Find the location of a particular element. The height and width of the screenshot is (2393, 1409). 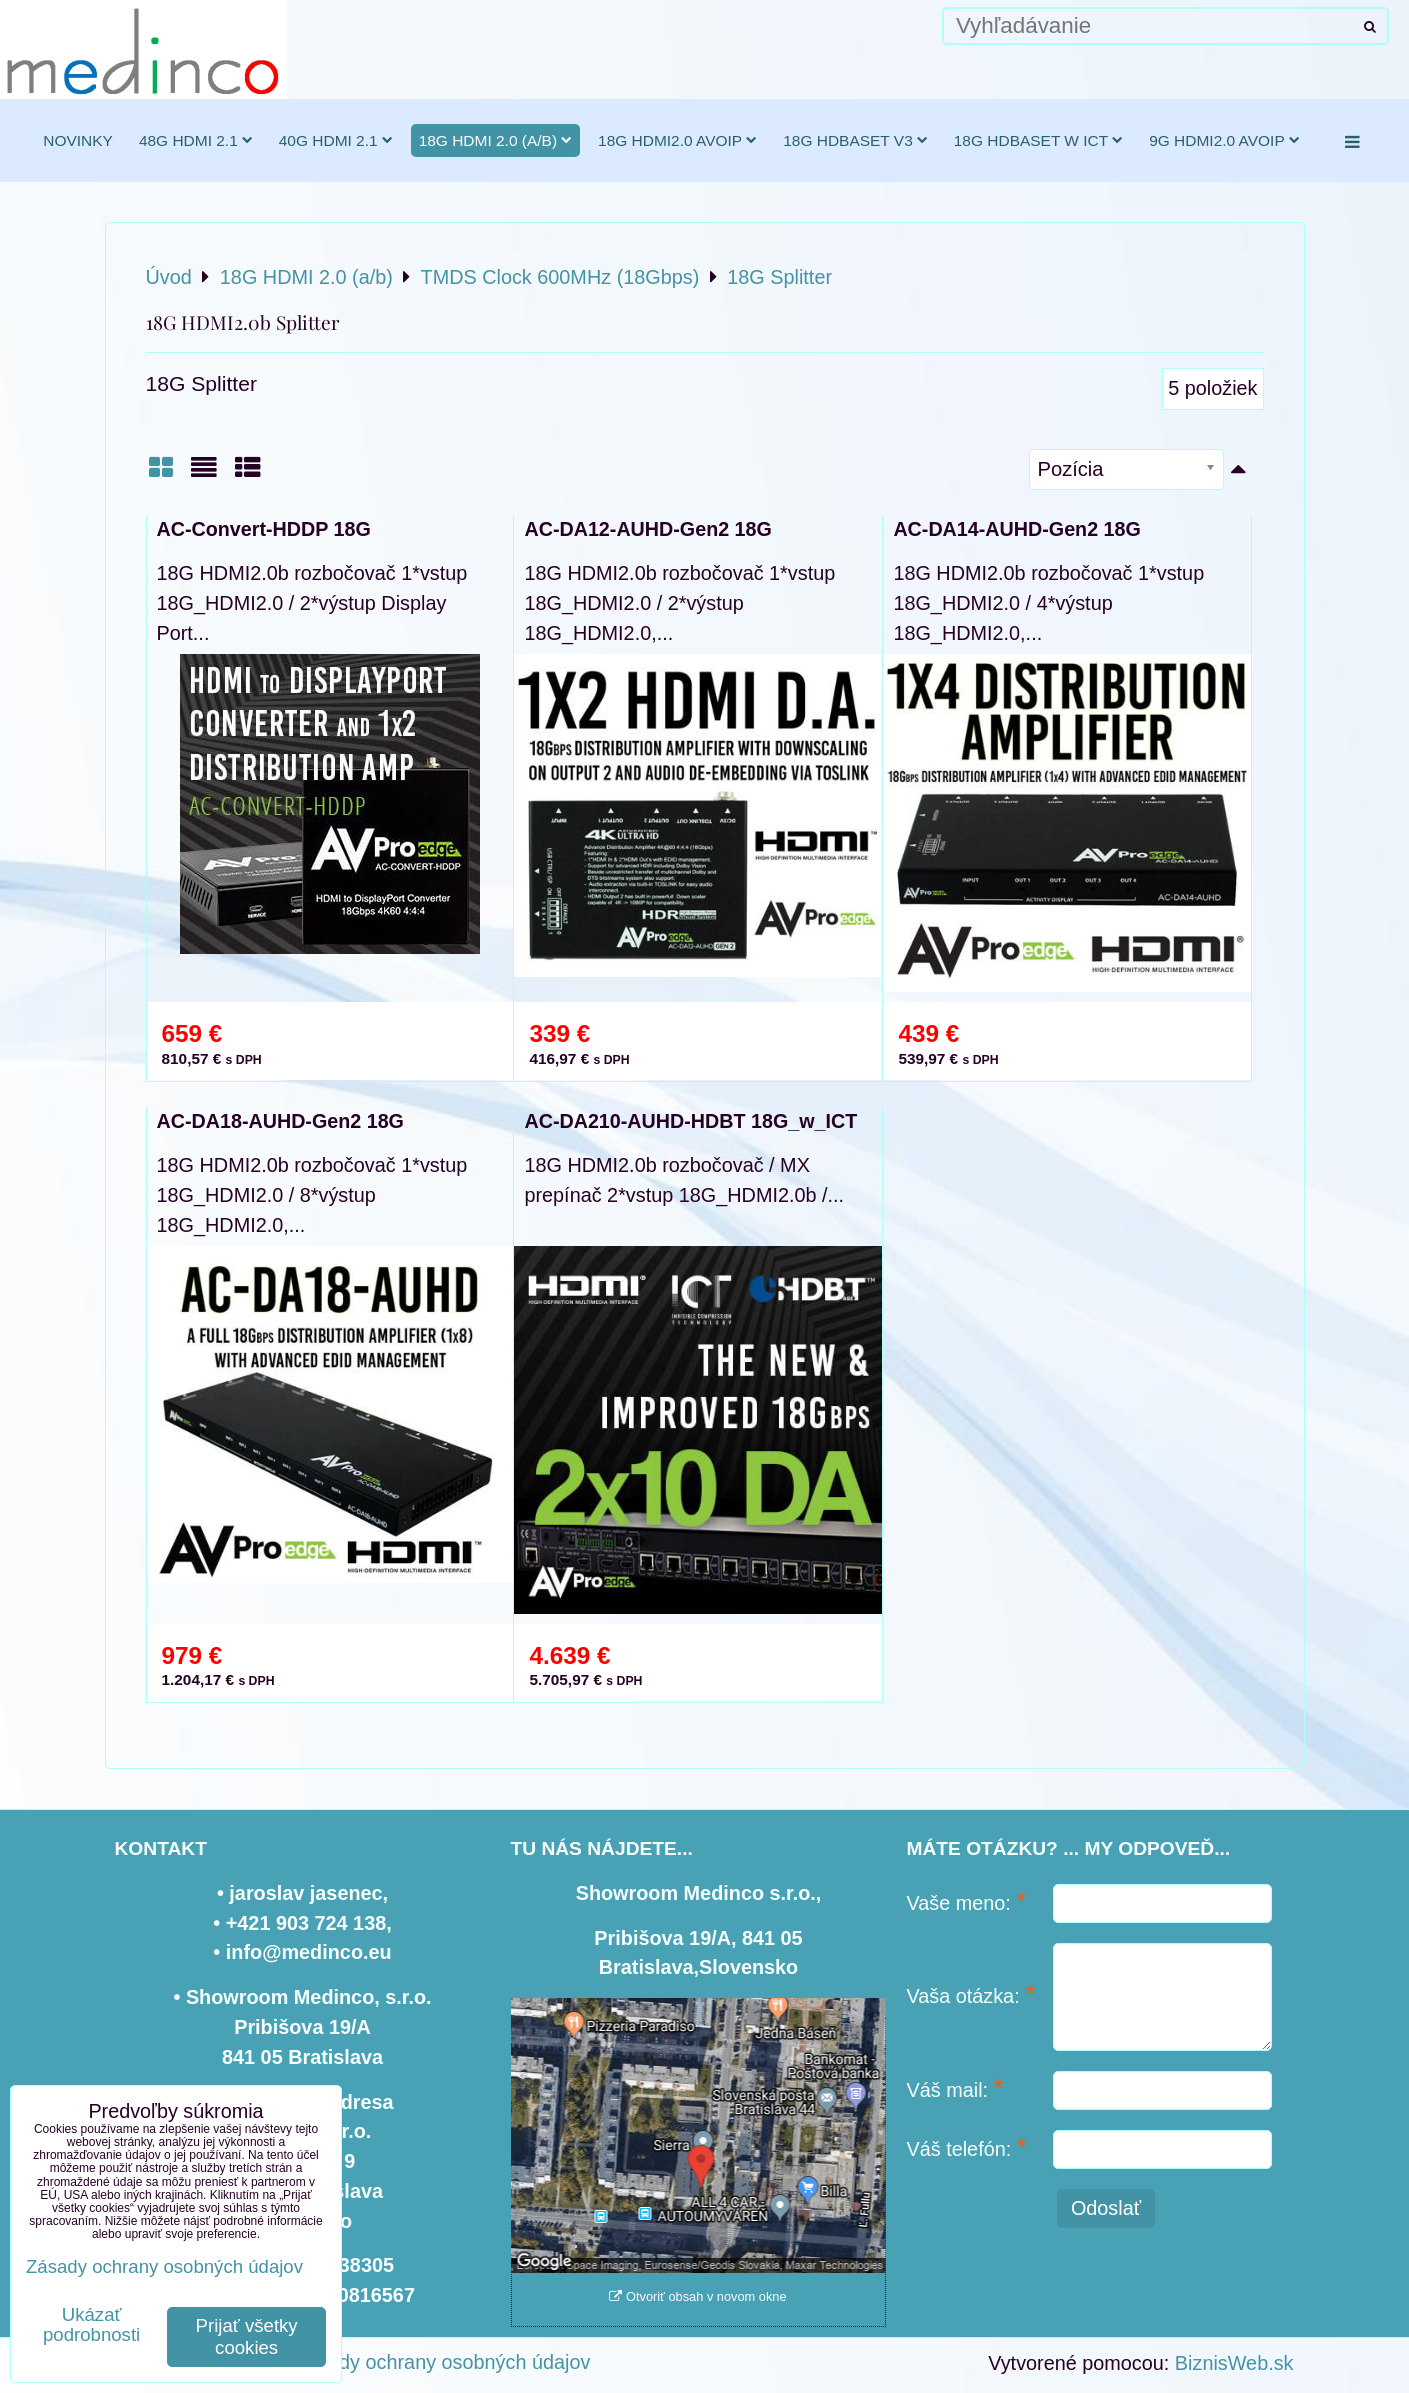

40G HDMI 2.1 is located at coordinates (336, 140).